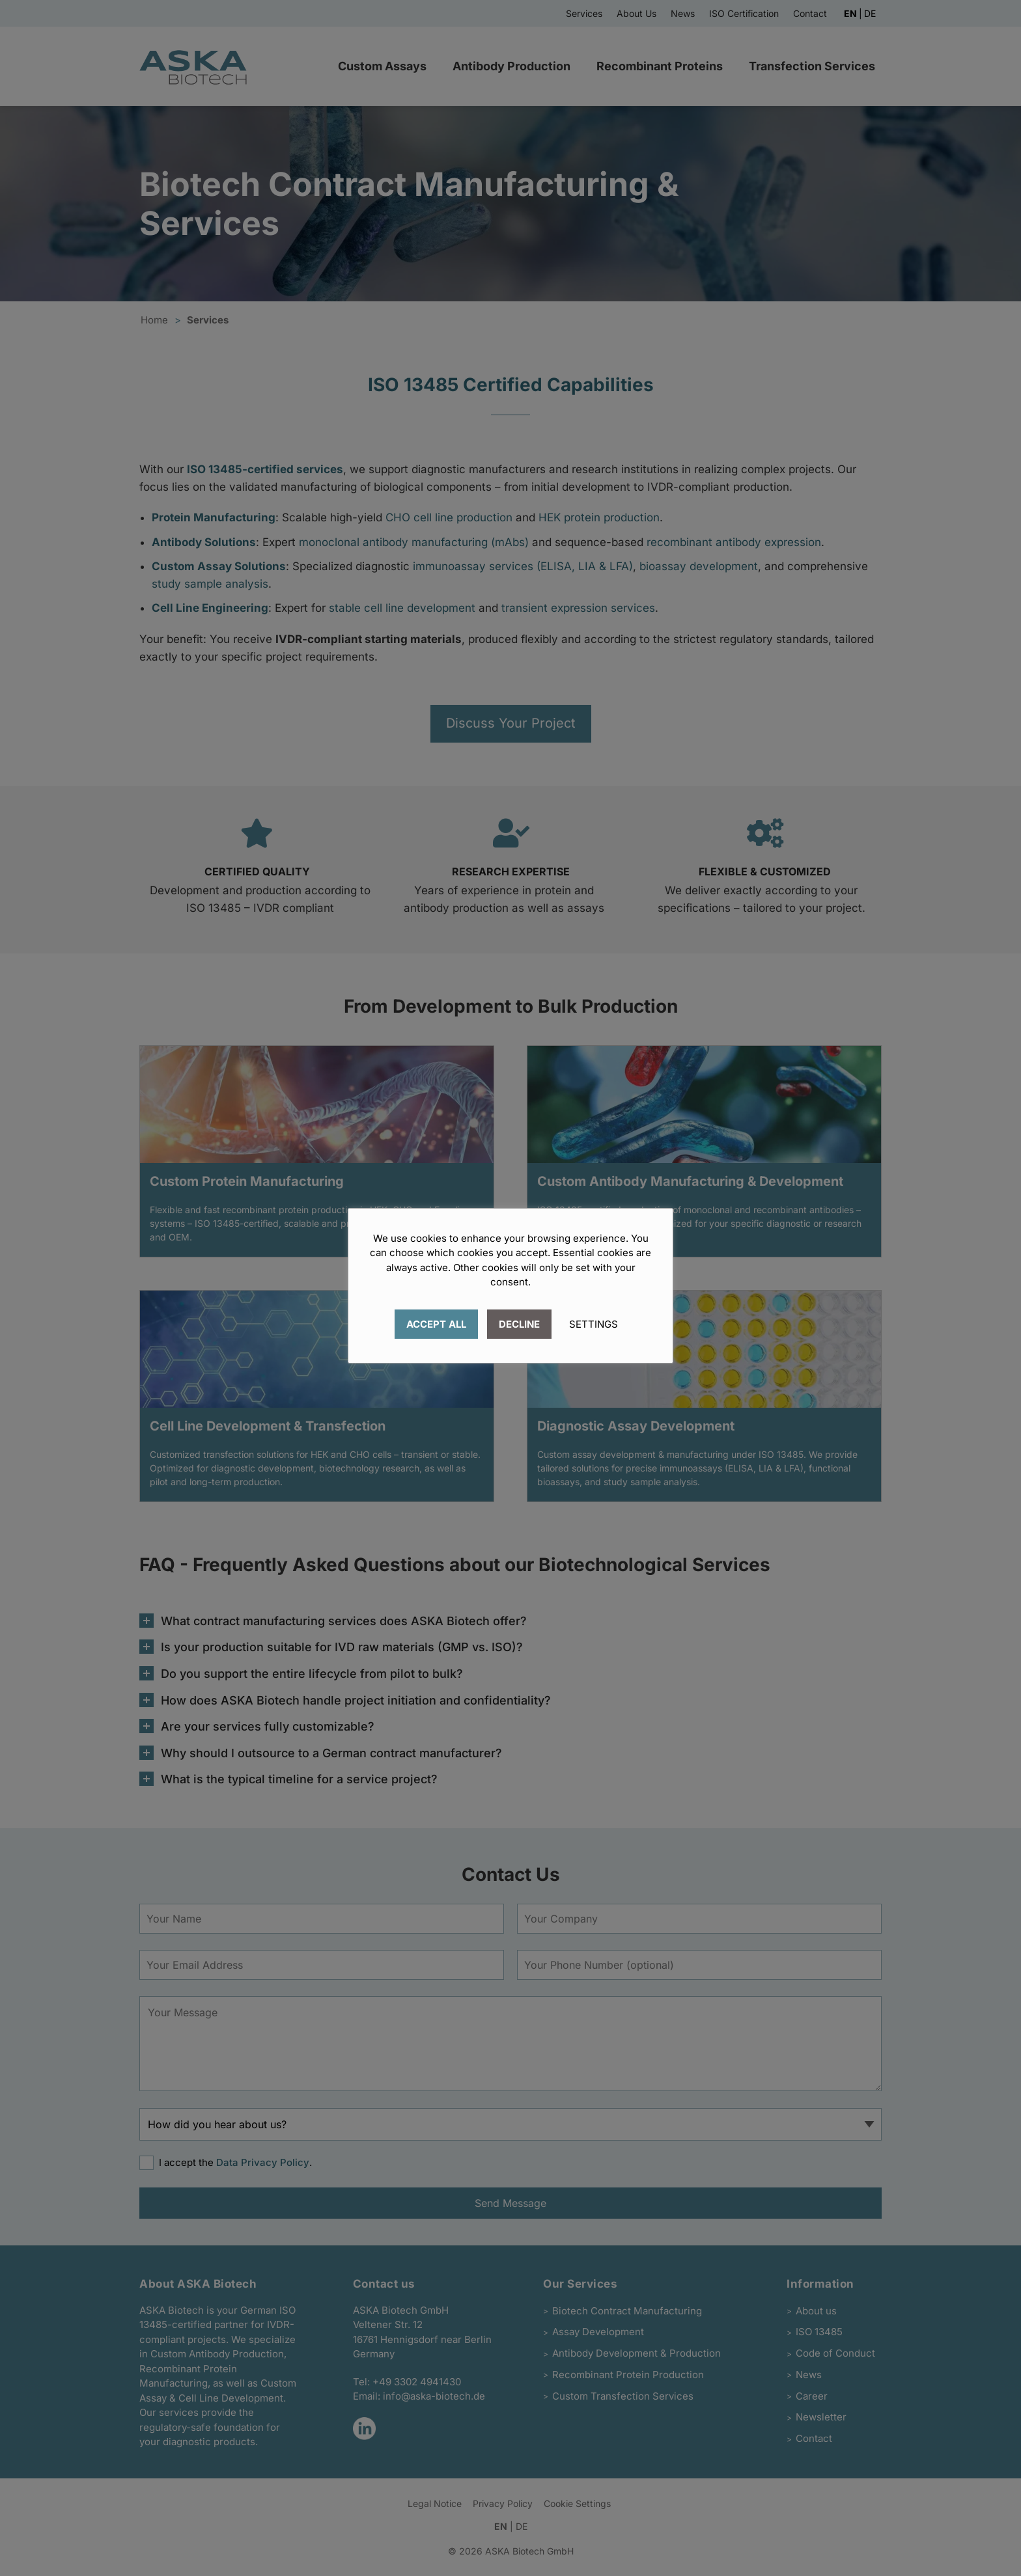 This screenshot has width=1021, height=2576. What do you see at coordinates (593, 1324) in the screenshot?
I see `SETTINGS [button]` at bounding box center [593, 1324].